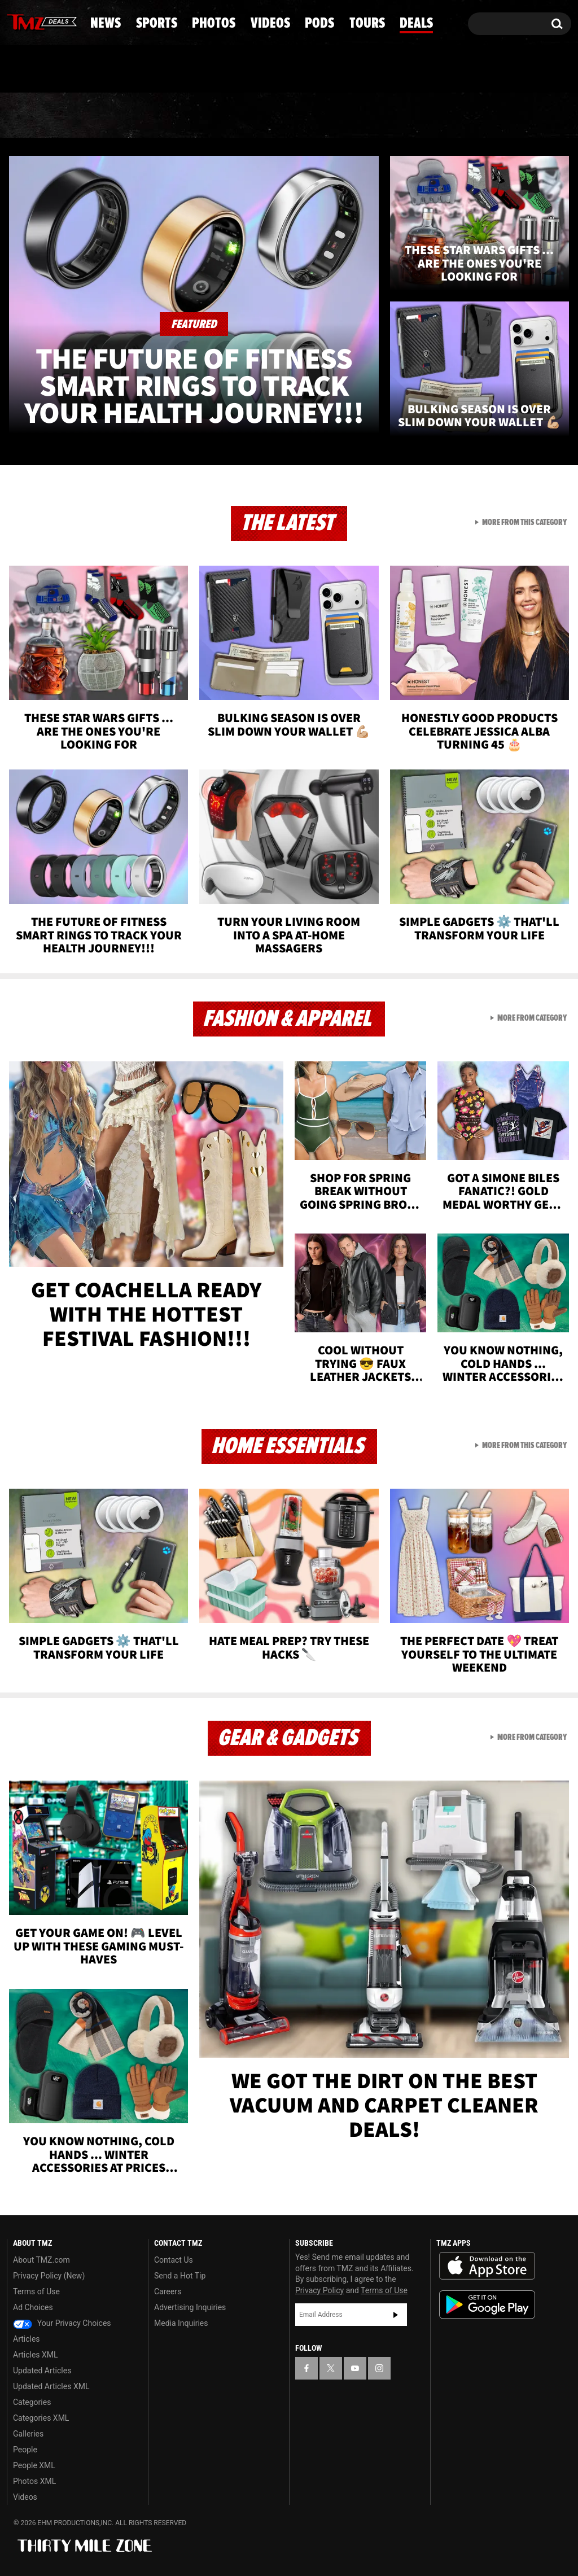 The height and width of the screenshot is (2576, 578). Describe the element at coordinates (28, 2433) in the screenshot. I see `Galleries` at that location.